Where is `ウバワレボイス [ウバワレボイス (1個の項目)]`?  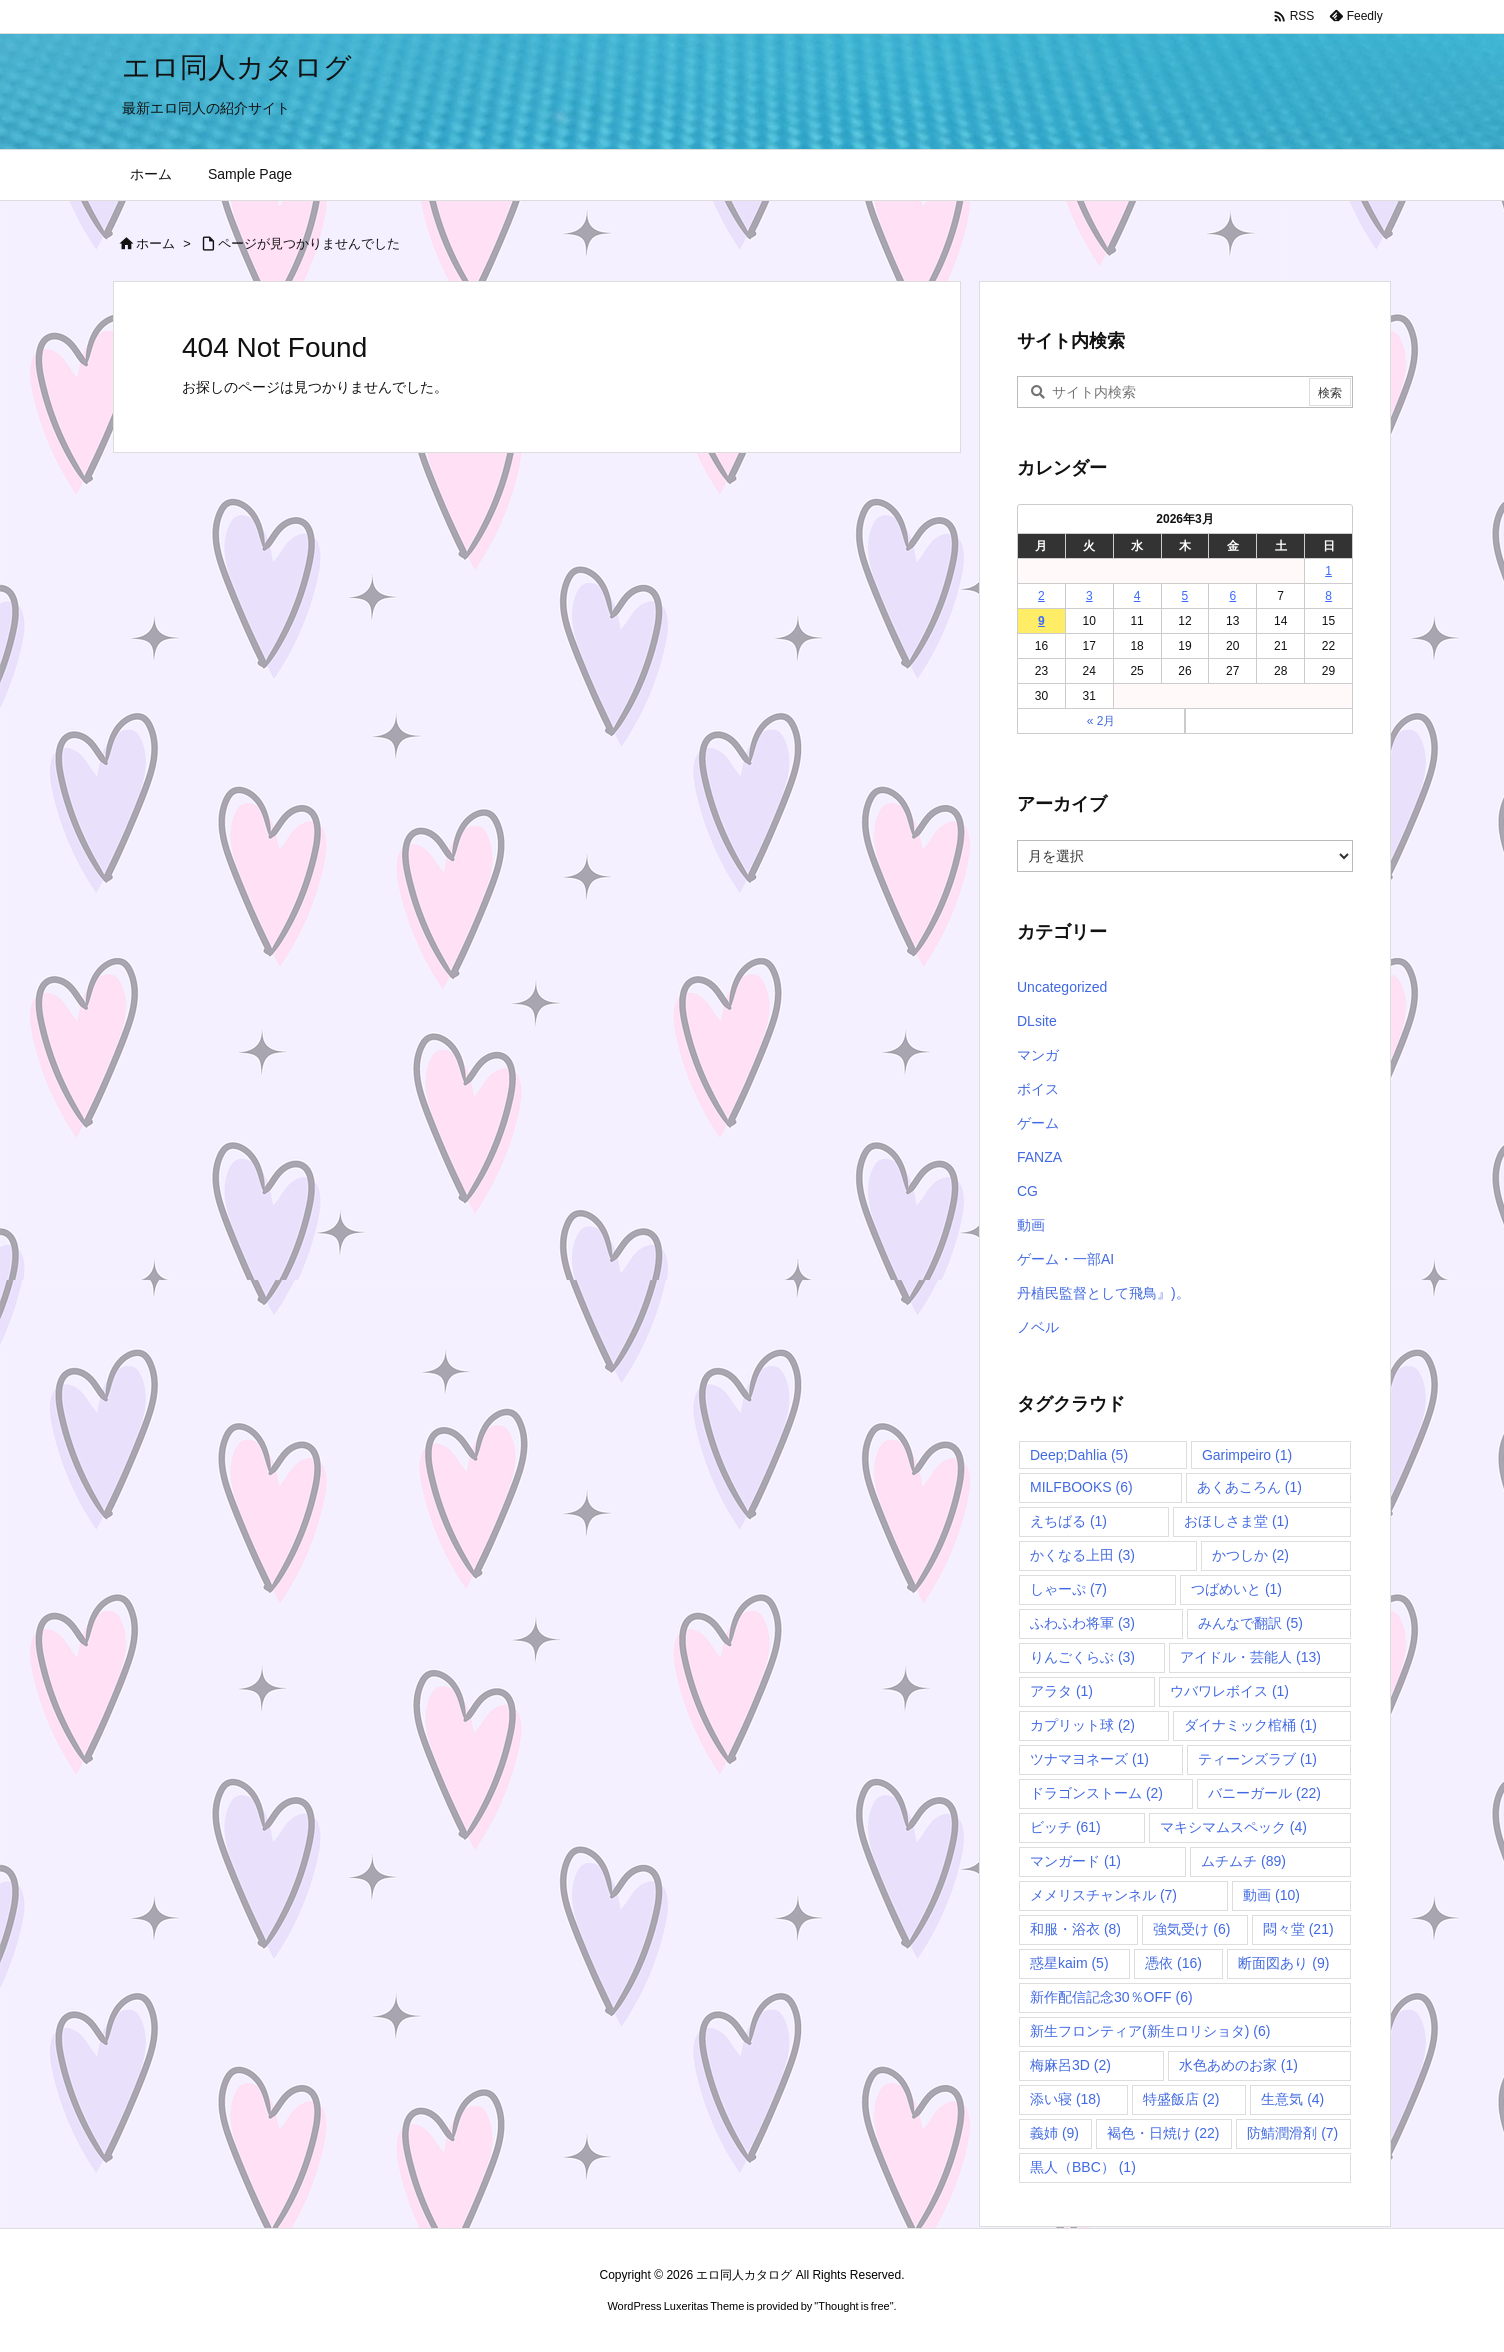 ウバワレボイス [ウバワレボイス (1個の項目)] is located at coordinates (1229, 1691).